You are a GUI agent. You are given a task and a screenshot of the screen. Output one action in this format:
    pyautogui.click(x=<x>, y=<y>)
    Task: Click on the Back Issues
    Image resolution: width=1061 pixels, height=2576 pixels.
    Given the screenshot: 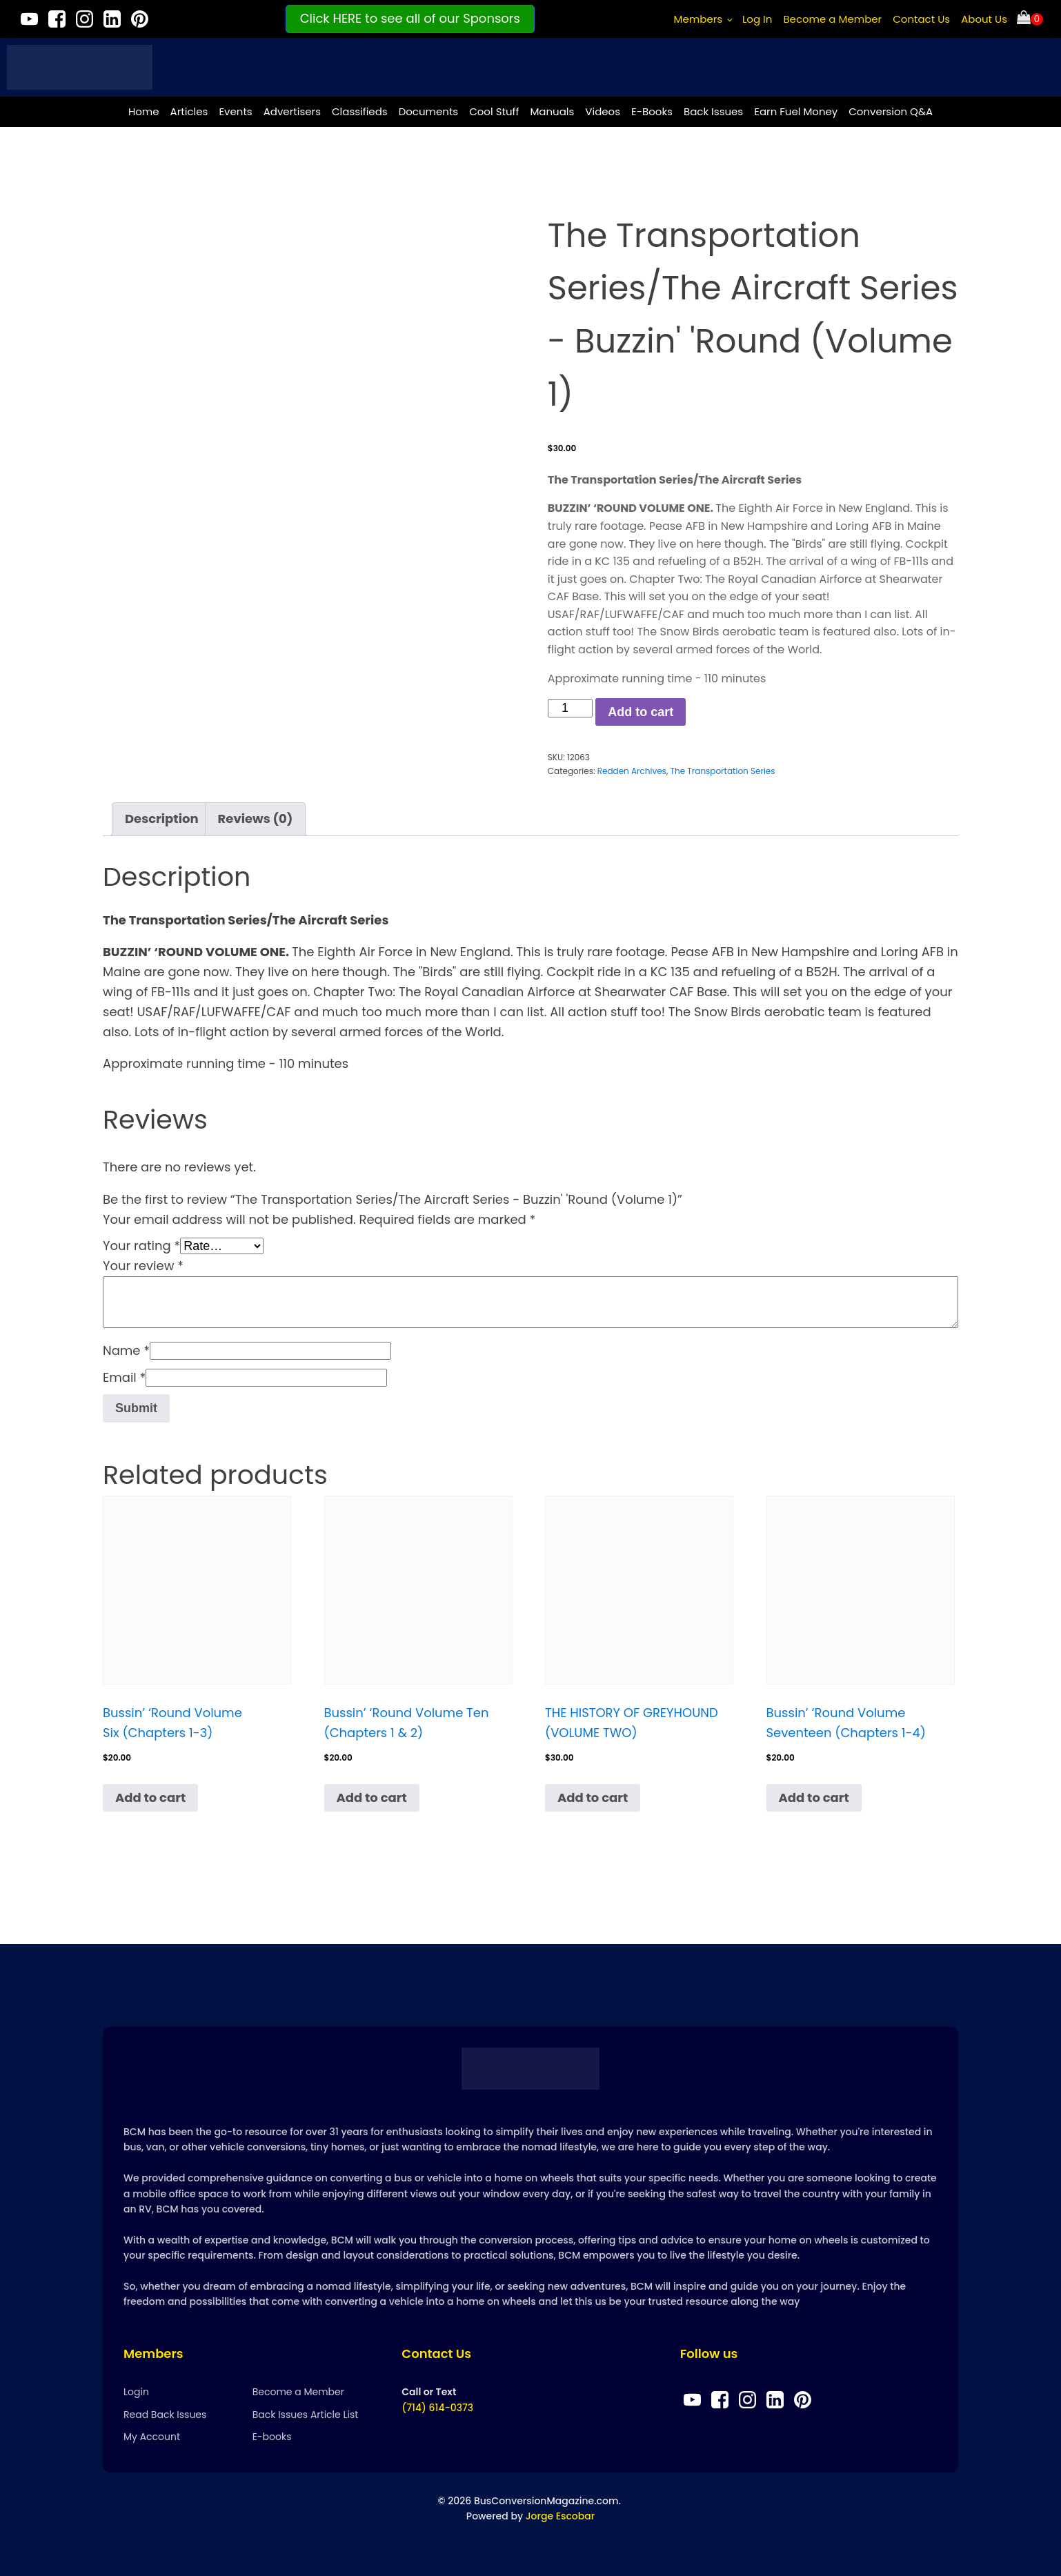 What is the action you would take?
    pyautogui.click(x=713, y=111)
    